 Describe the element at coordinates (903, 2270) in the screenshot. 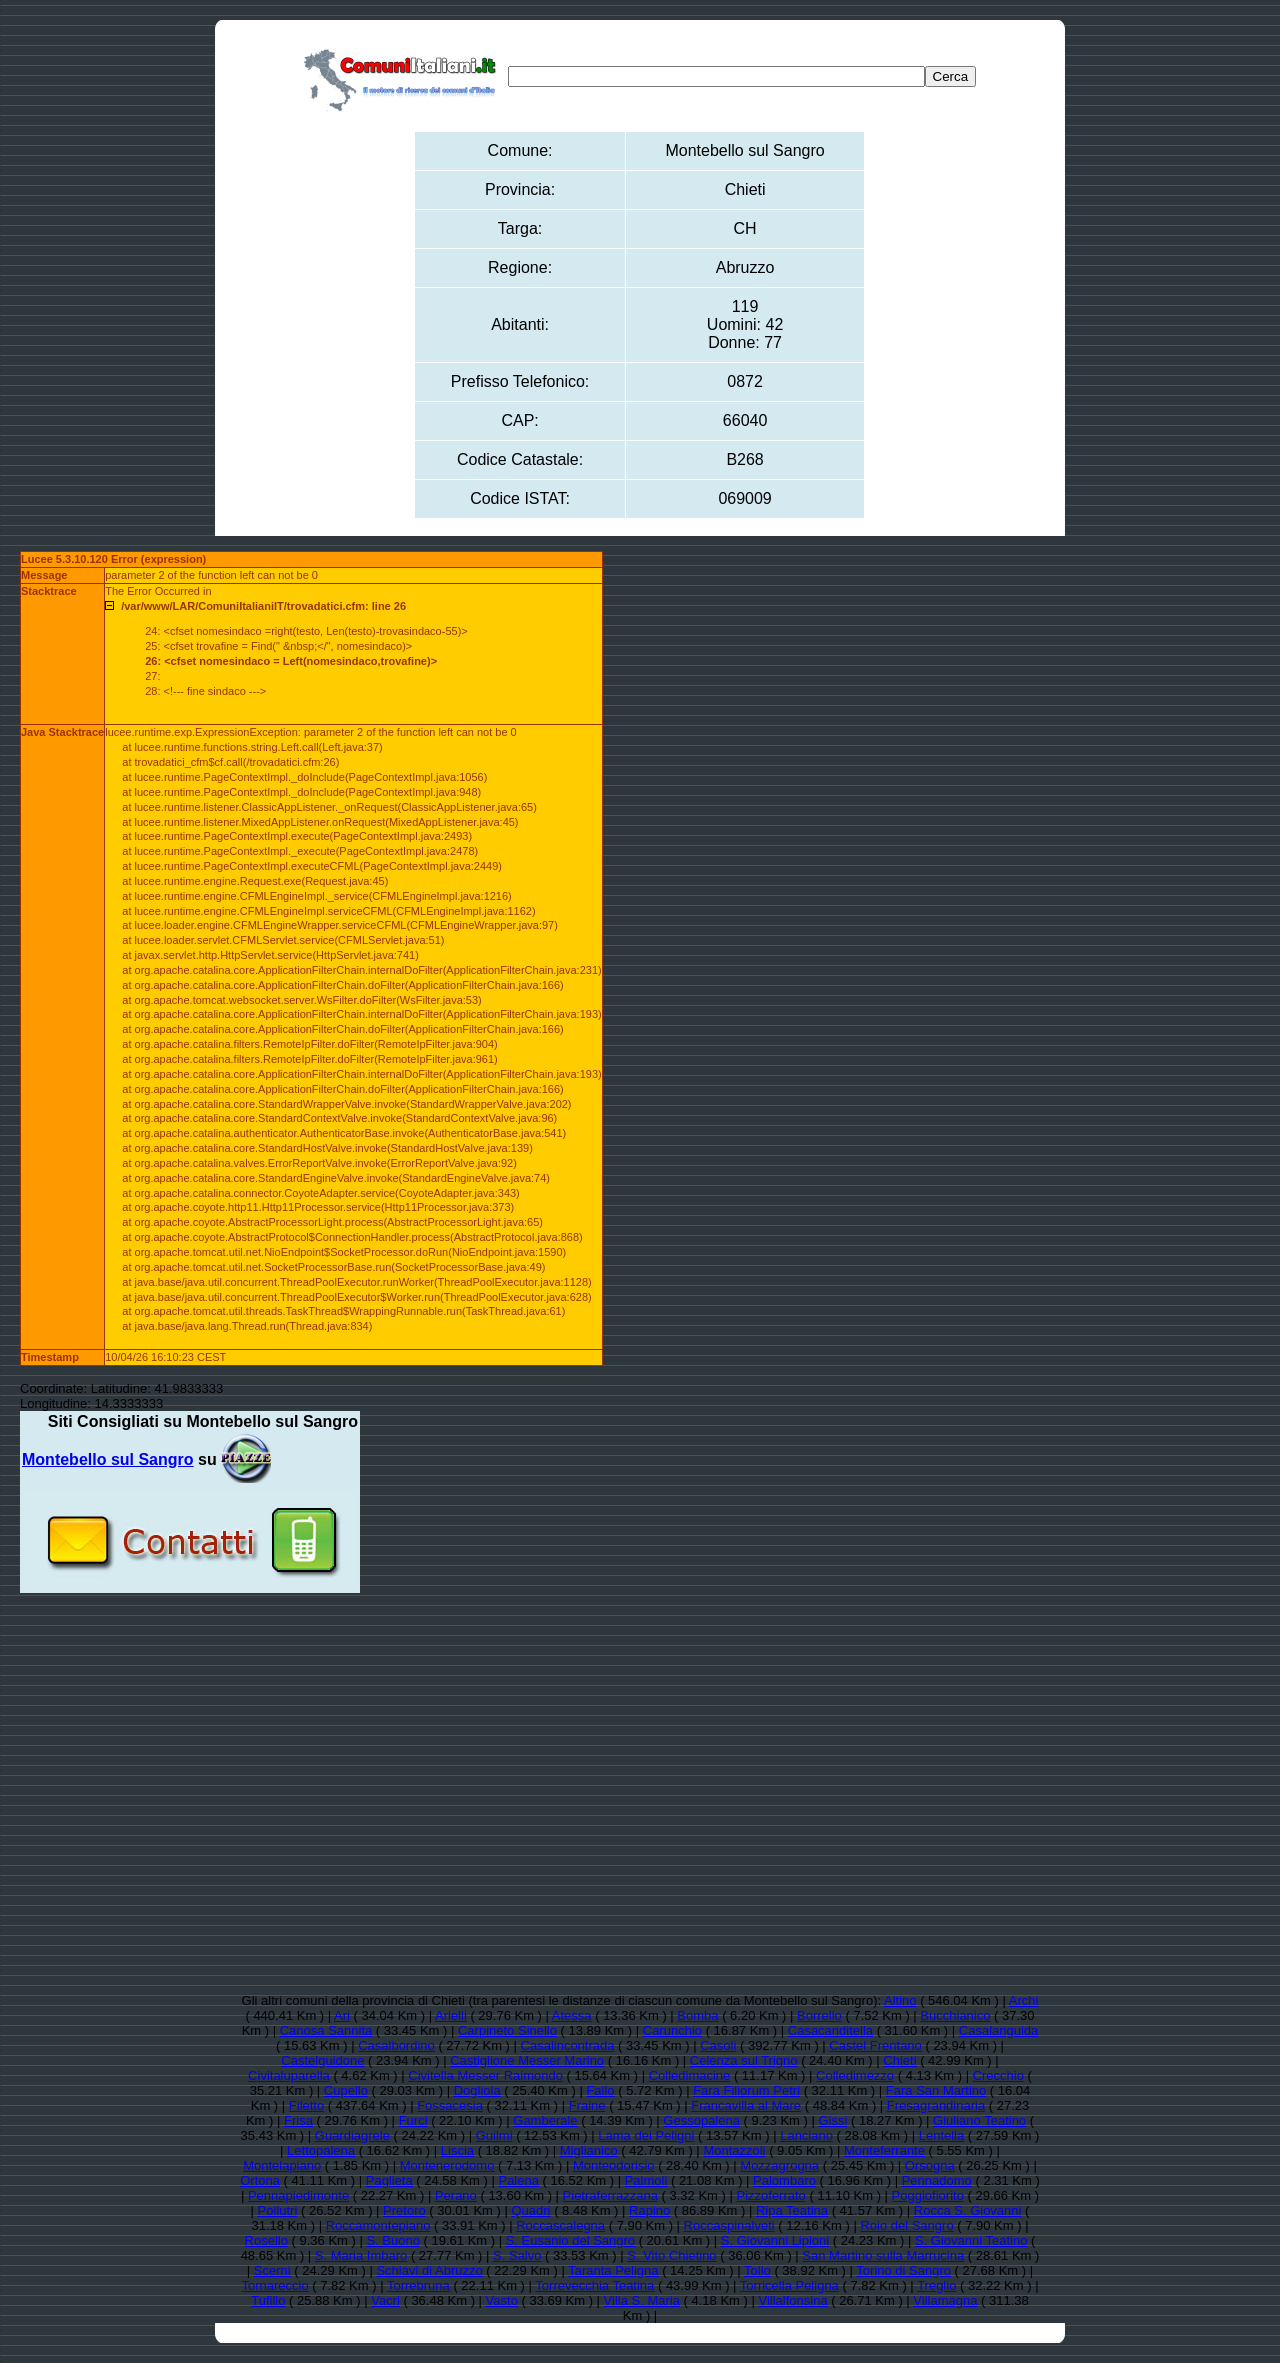

I see `Torino di Sangro` at that location.